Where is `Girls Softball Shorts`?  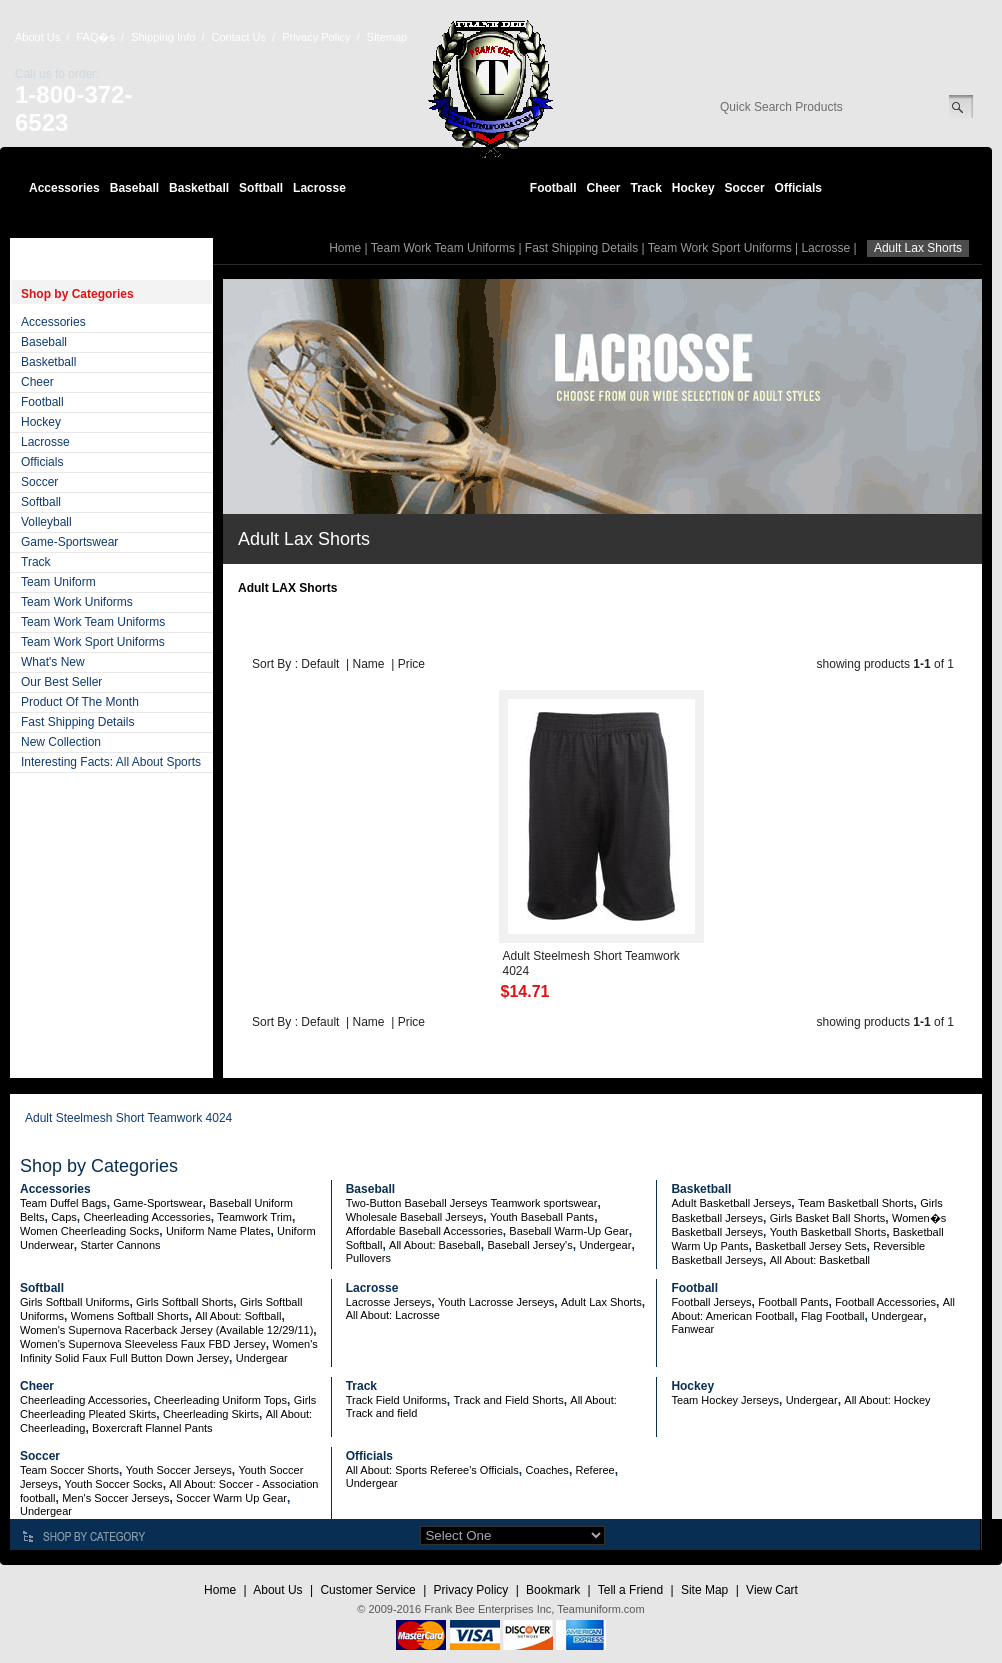
Girls Softball Shorts is located at coordinates (184, 1302).